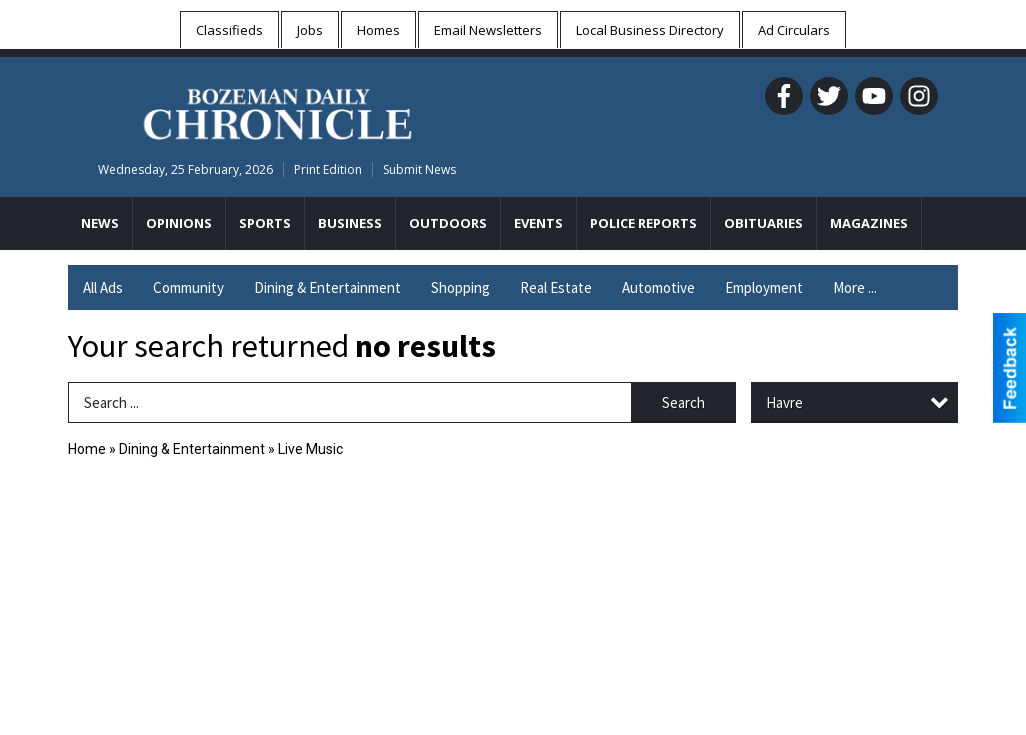 The height and width of the screenshot is (735, 1026). I want to click on Community, so click(188, 287).